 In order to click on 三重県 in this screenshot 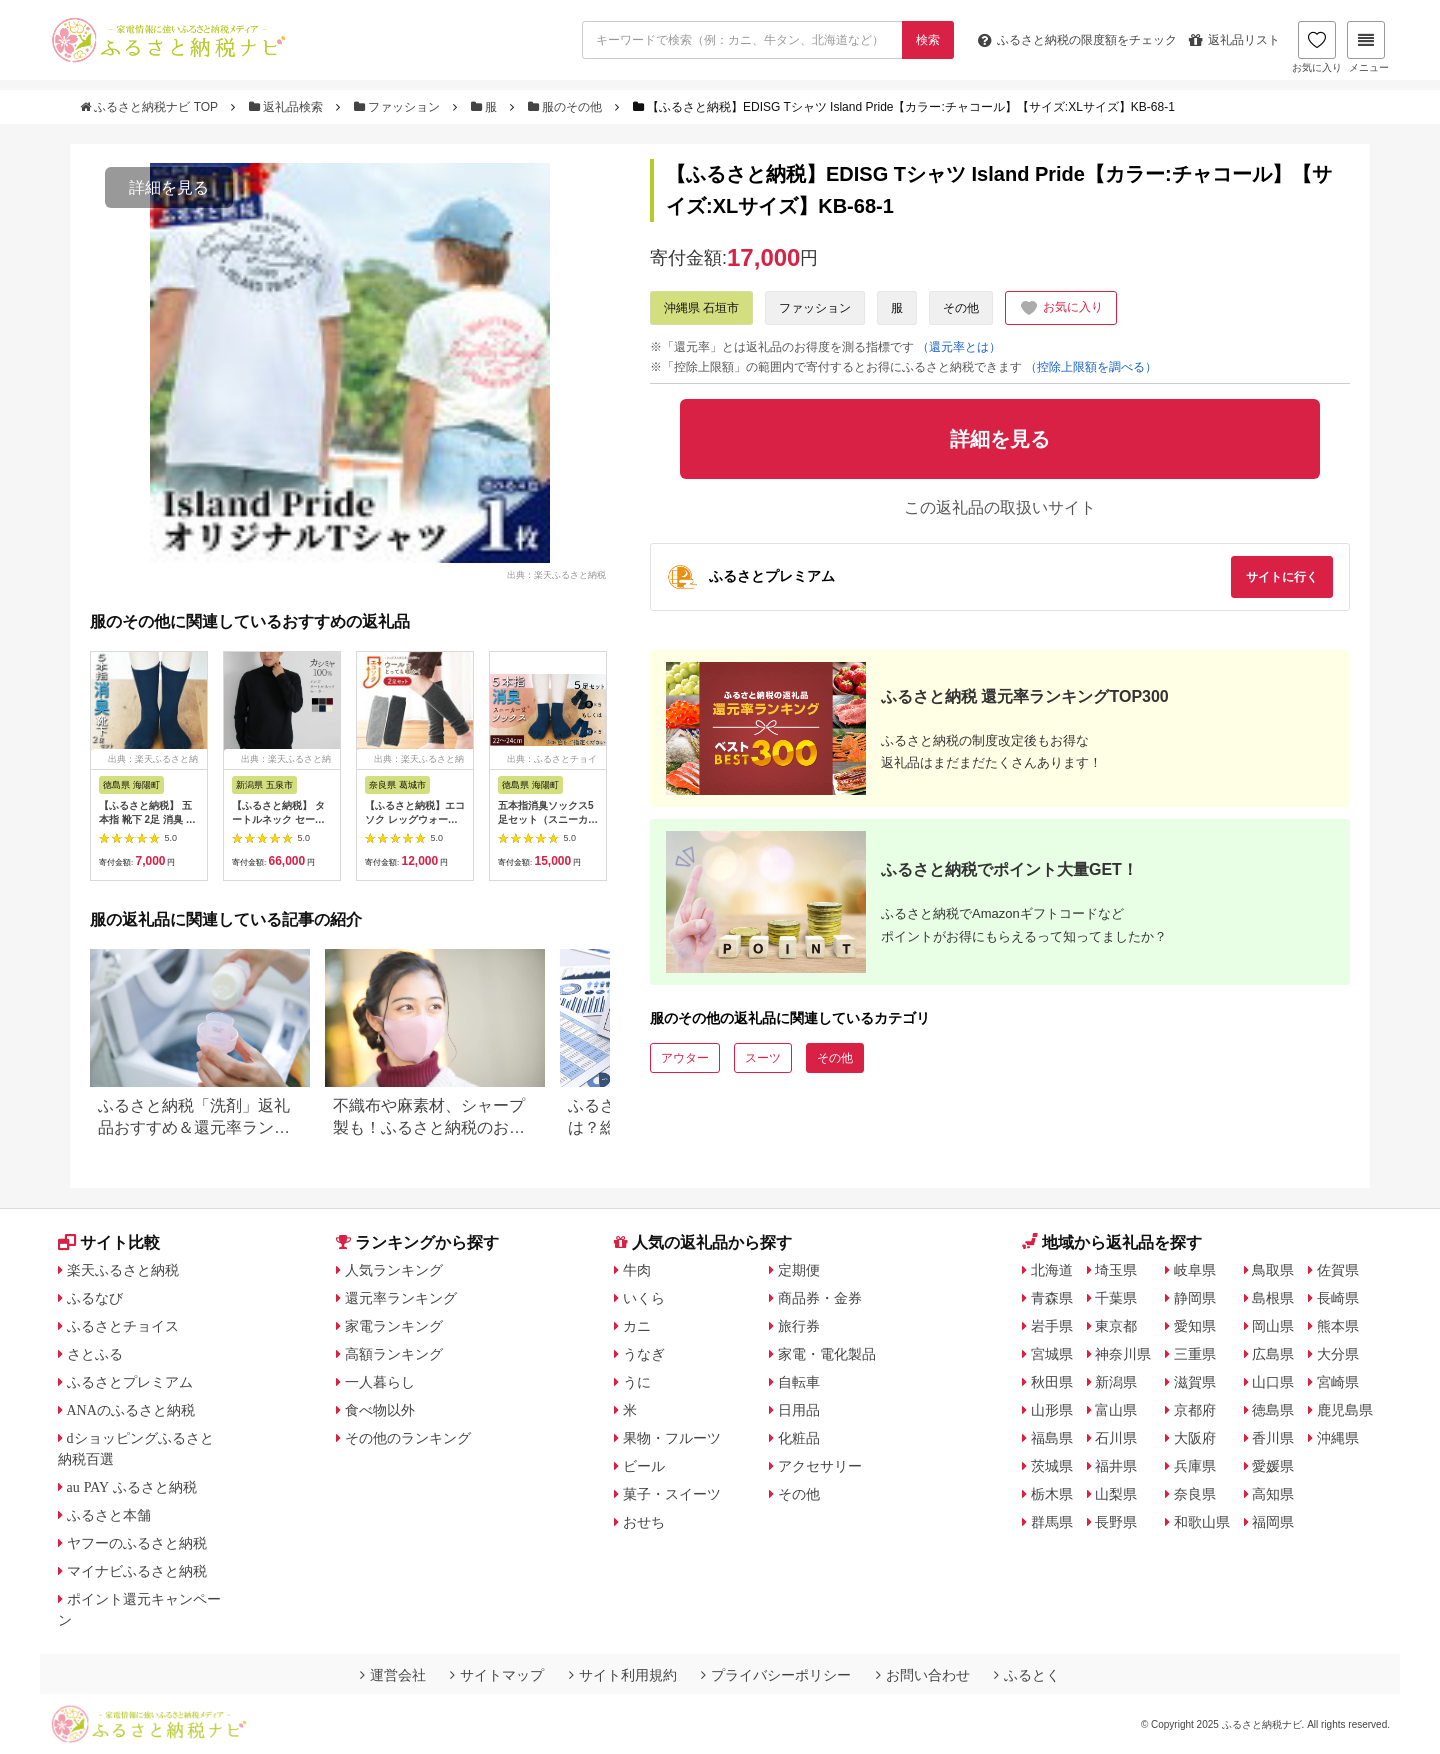, I will do `click(1195, 1354)`.